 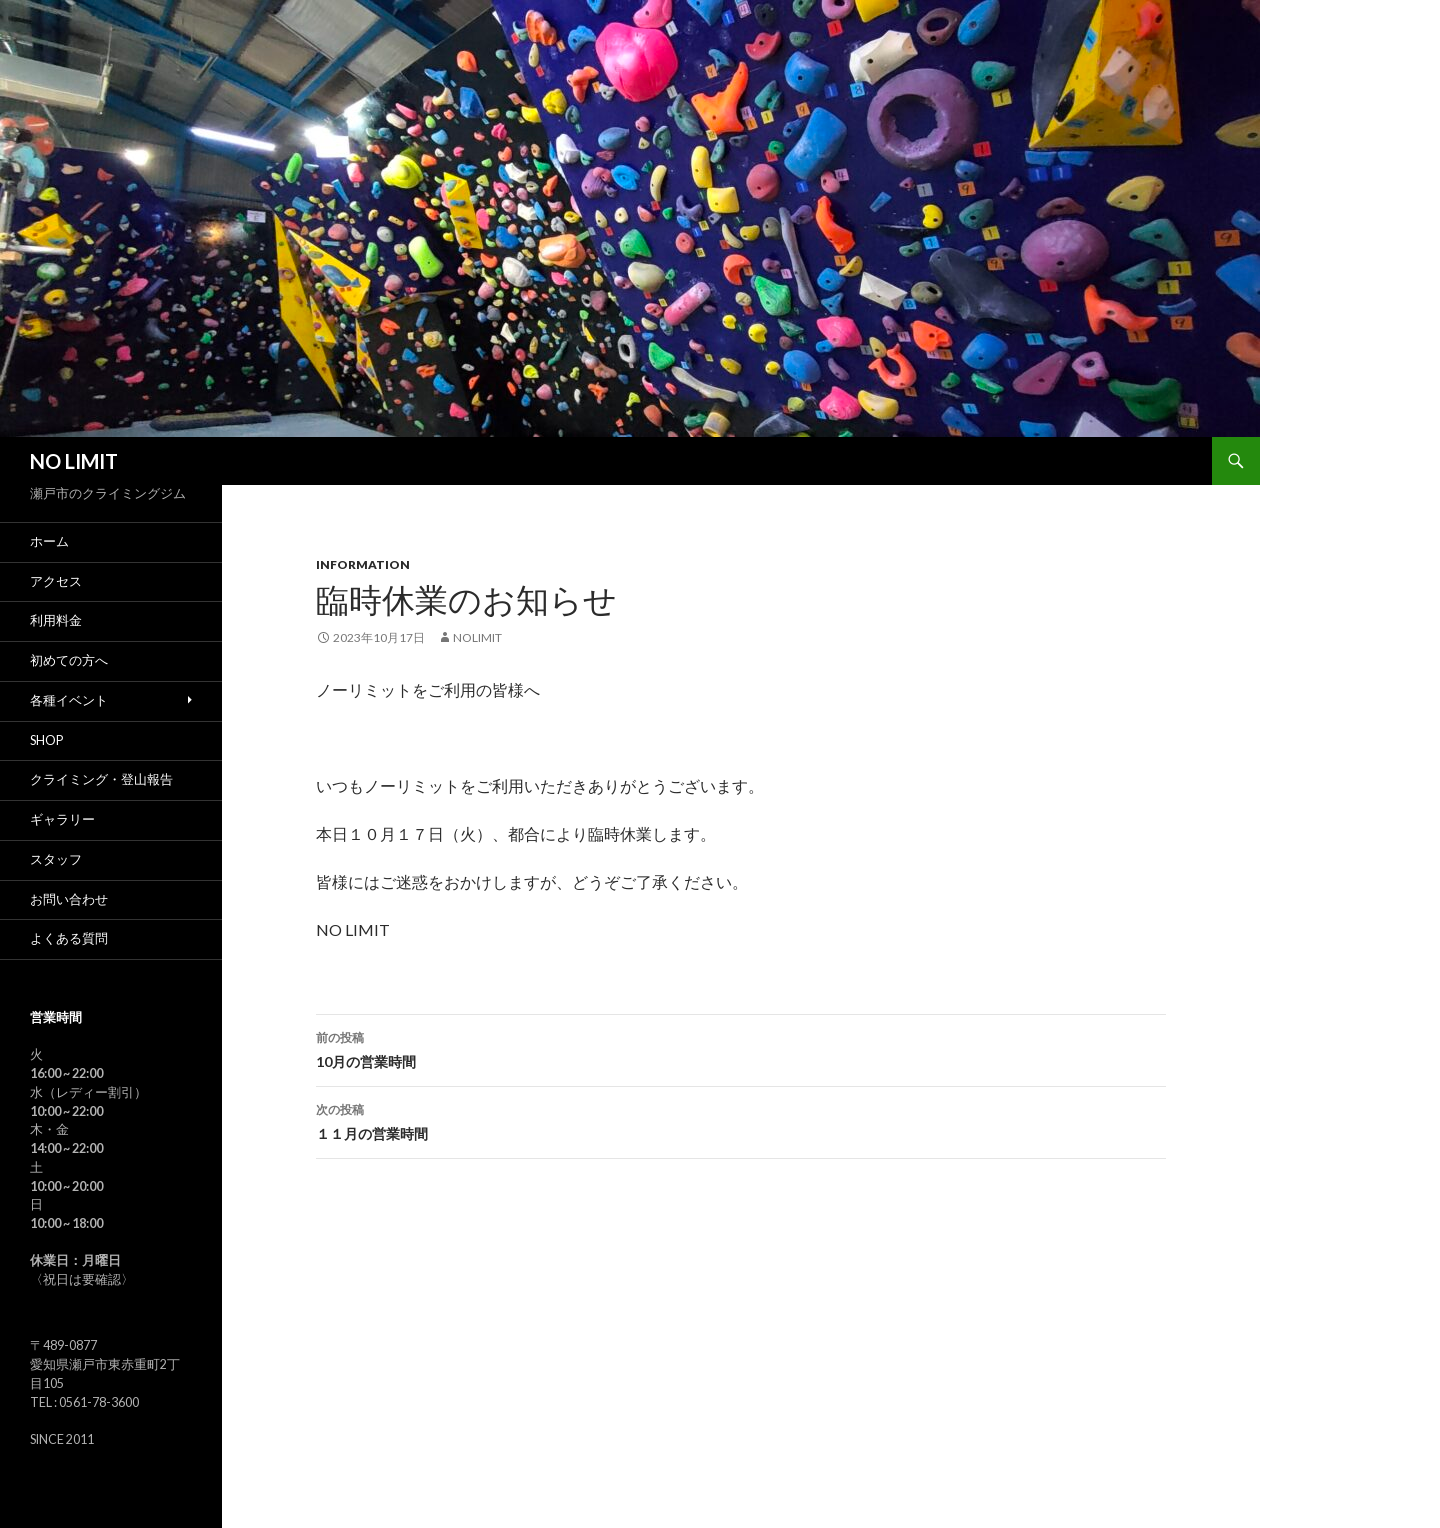 I want to click on よくある質問, so click(x=69, y=938).